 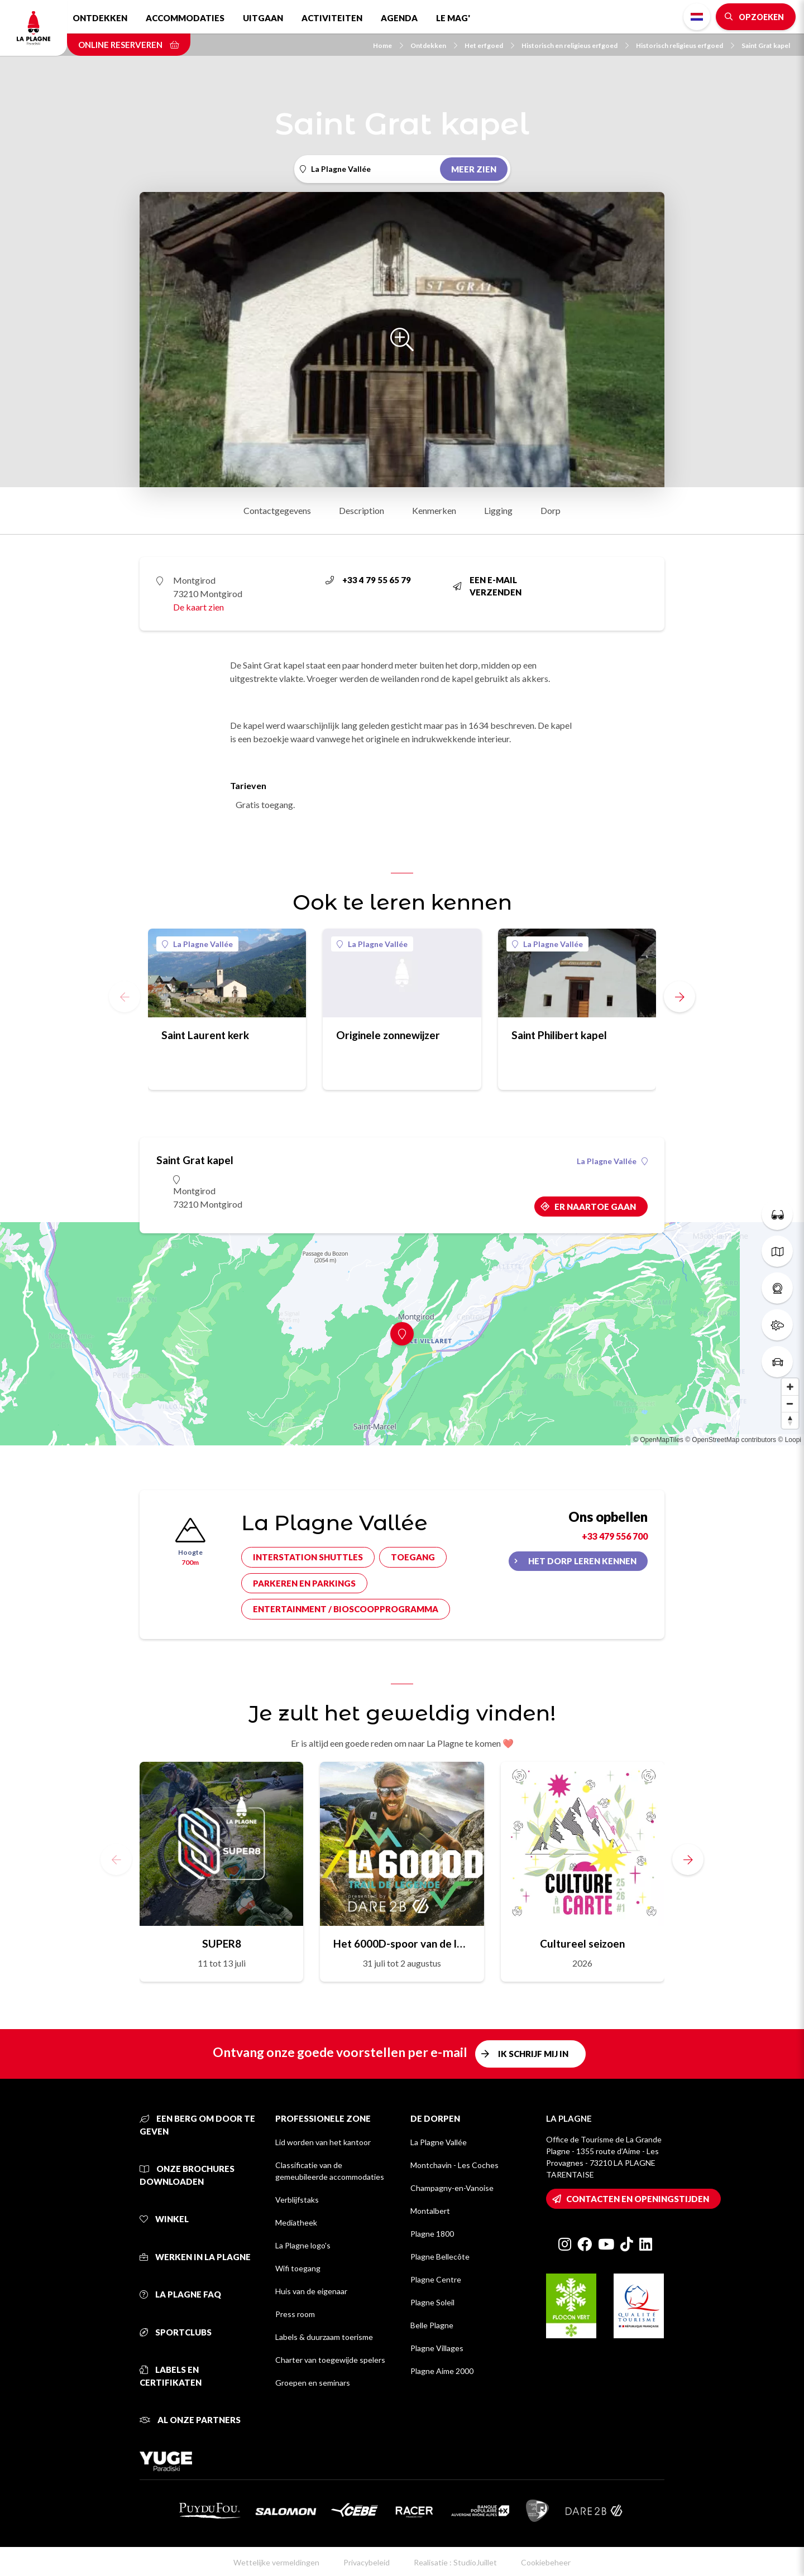 I want to click on Historisch religieus erfgoed, so click(x=685, y=45).